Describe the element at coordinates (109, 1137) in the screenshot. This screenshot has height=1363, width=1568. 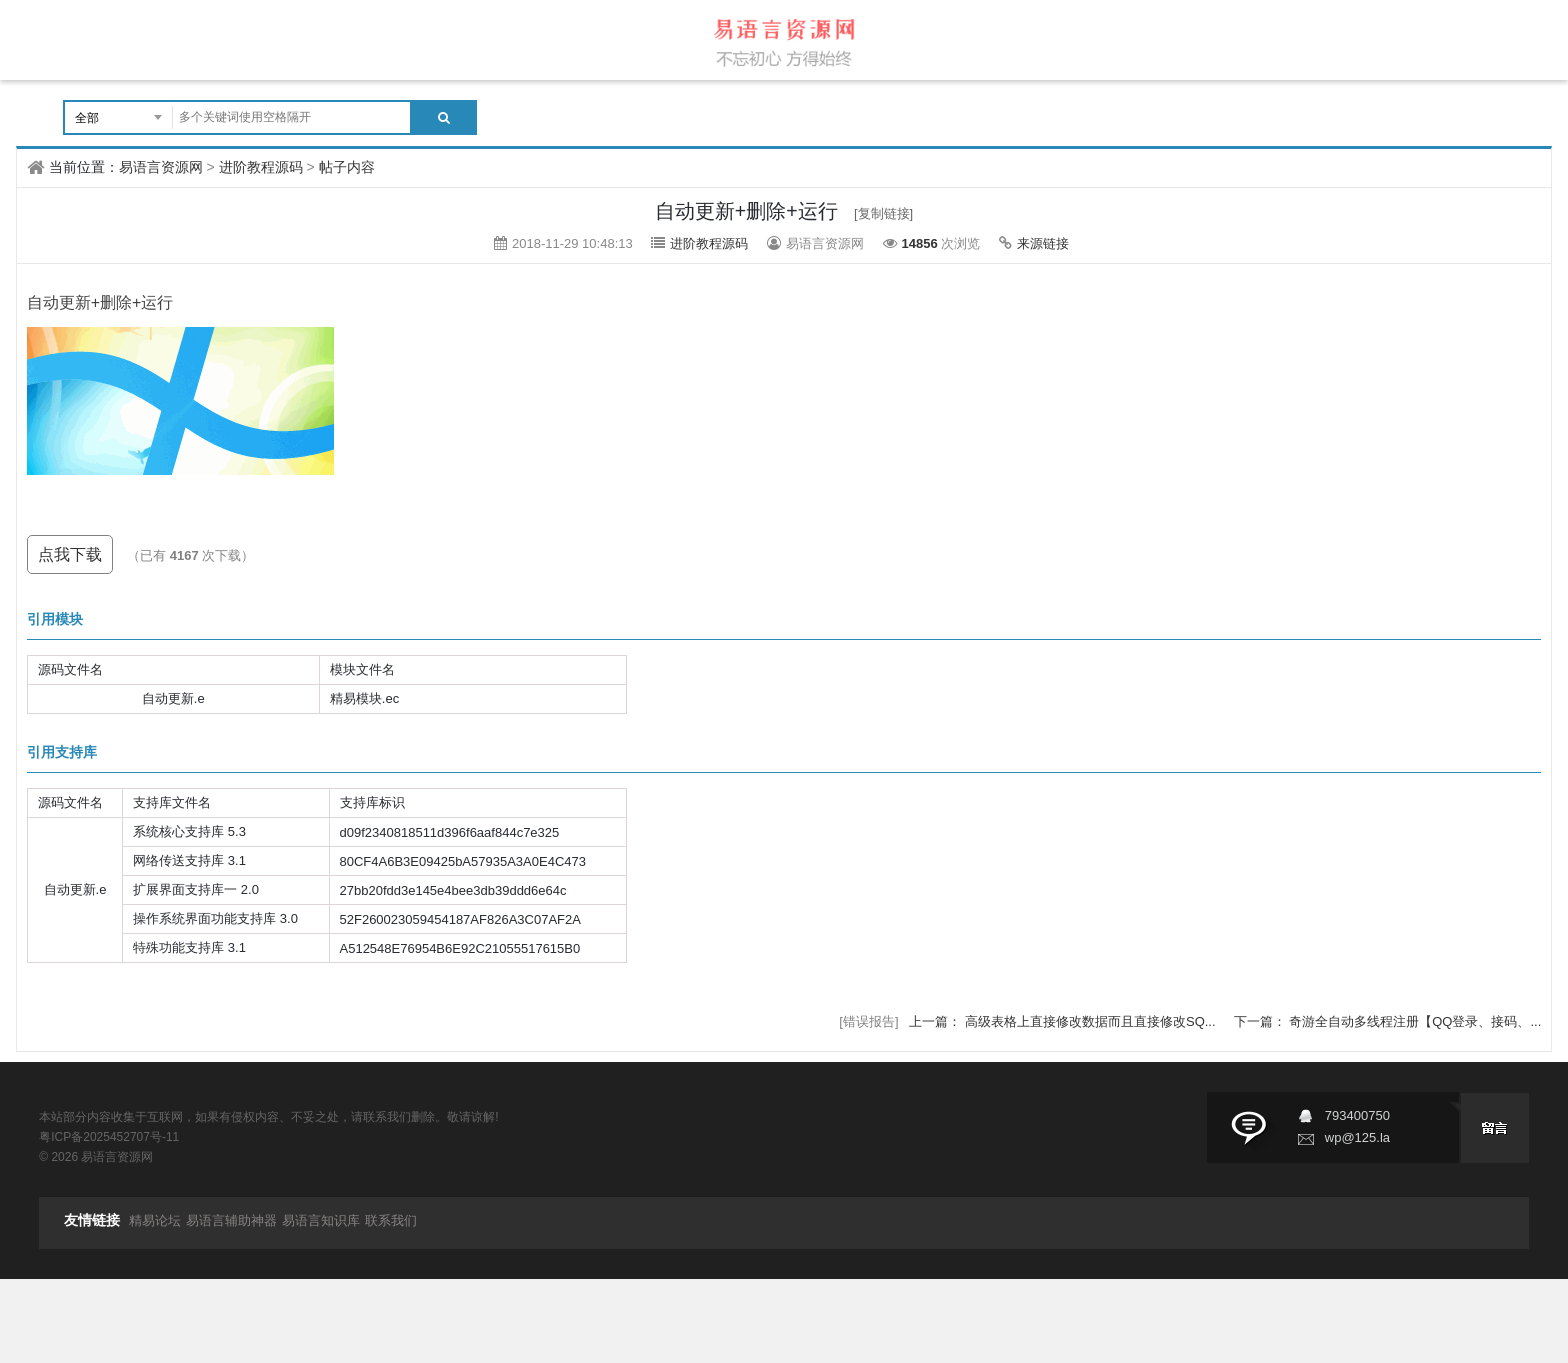
I see `粤ICP备2025452707号-11` at that location.